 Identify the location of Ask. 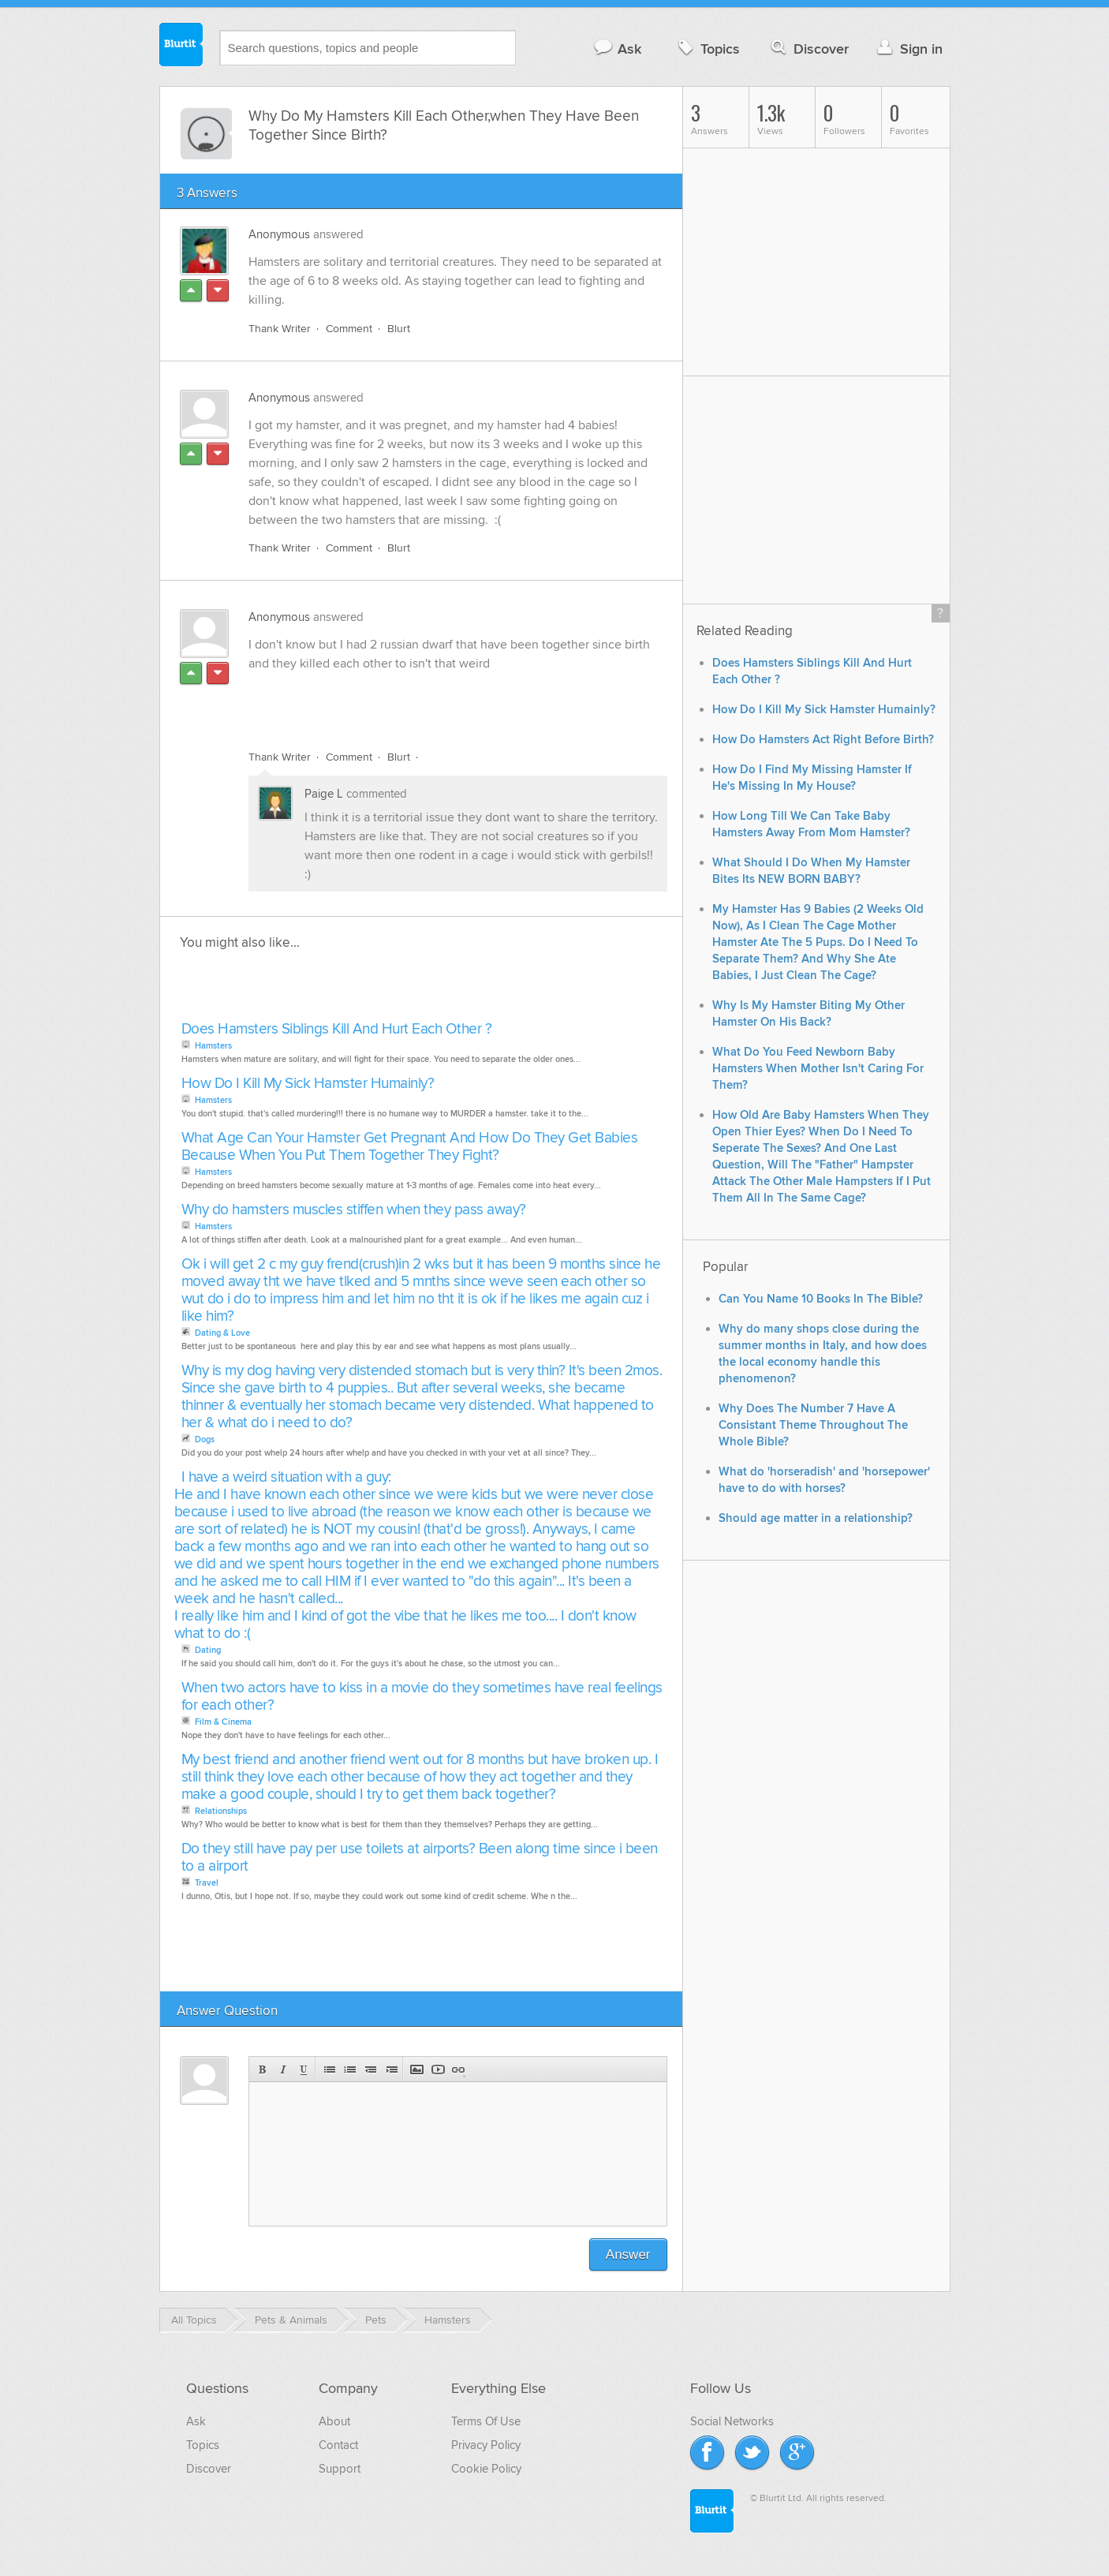
(617, 48).